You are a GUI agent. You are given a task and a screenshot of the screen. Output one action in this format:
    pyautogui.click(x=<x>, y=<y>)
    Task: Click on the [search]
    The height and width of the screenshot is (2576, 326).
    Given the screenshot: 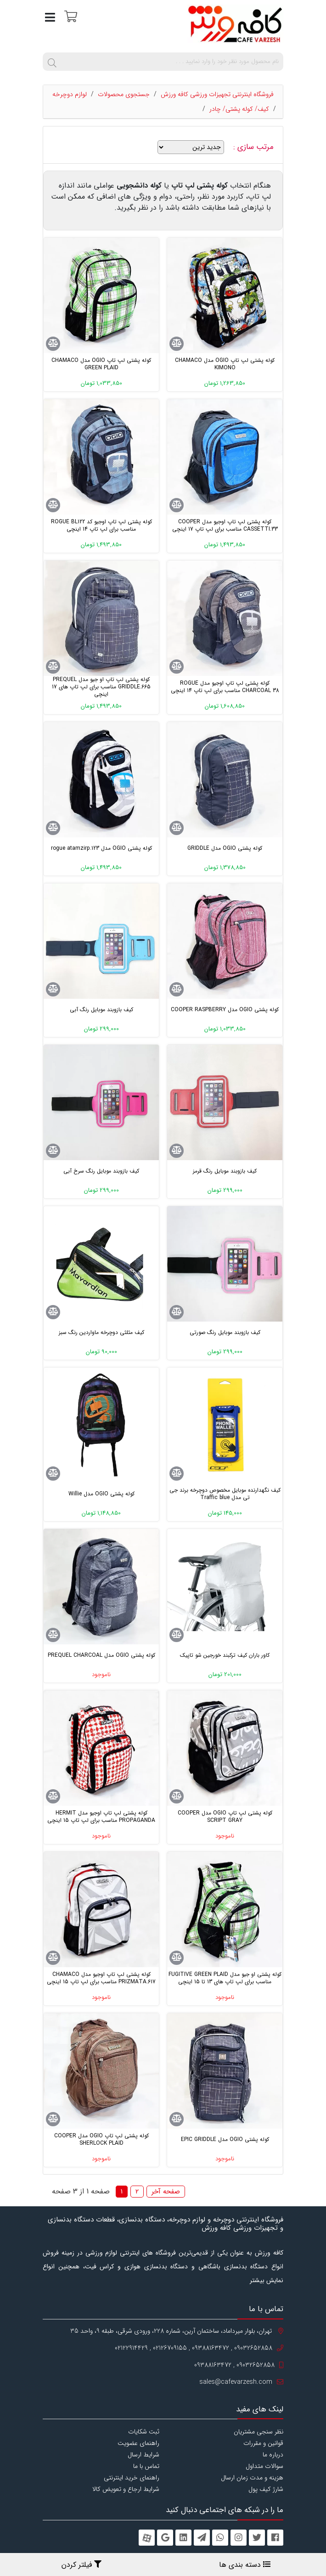 What is the action you would take?
    pyautogui.click(x=52, y=61)
    